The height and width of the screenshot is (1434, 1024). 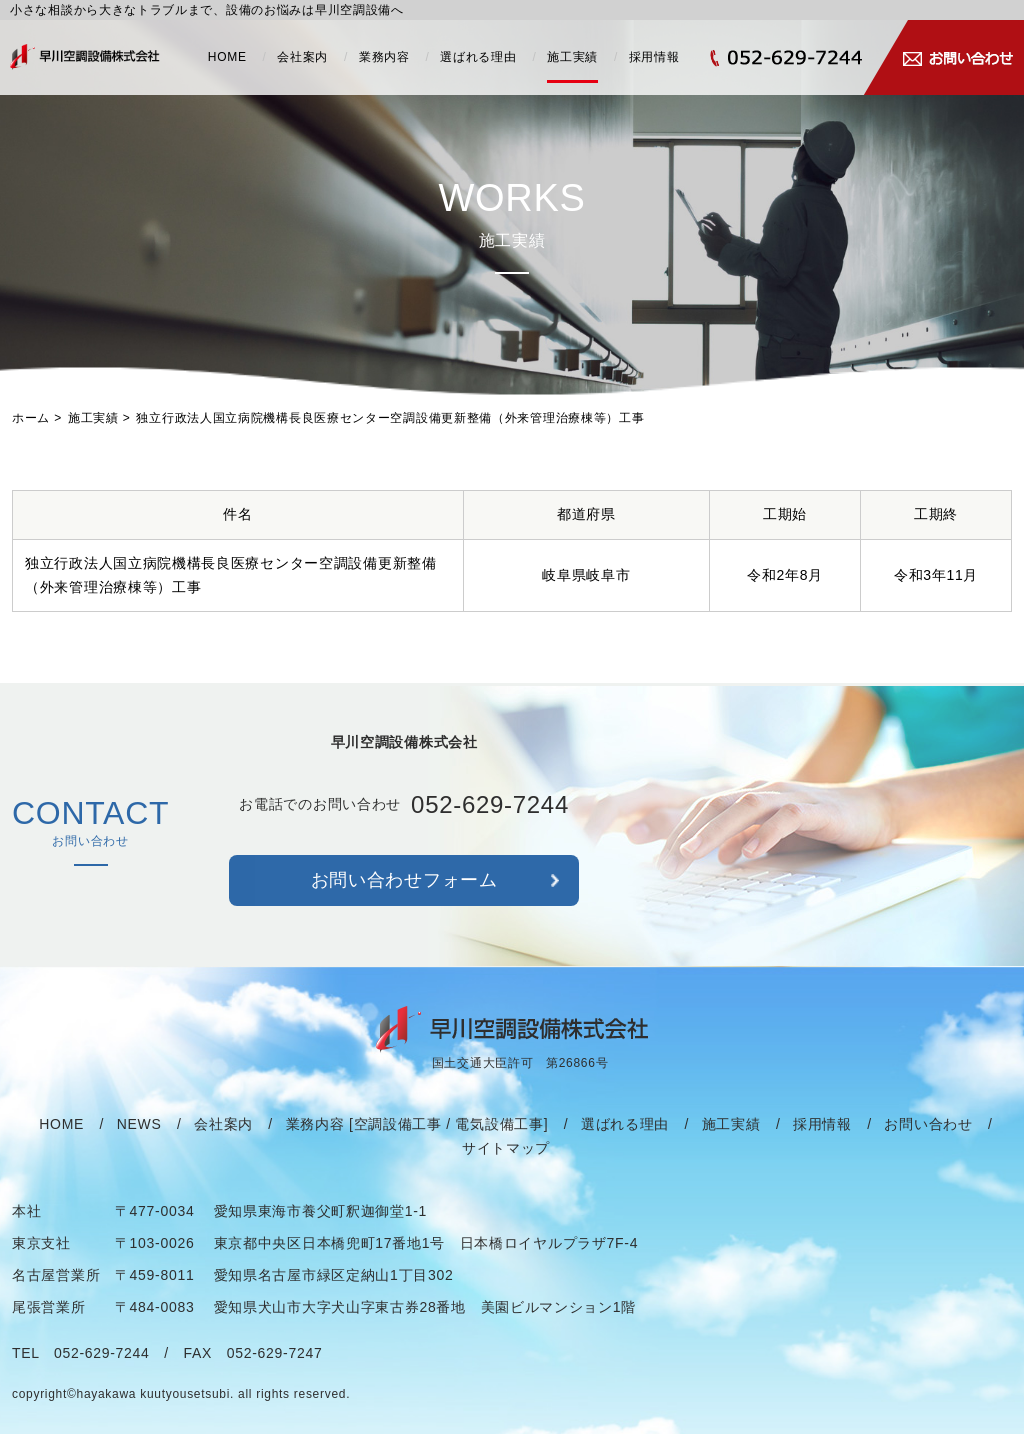 What do you see at coordinates (572, 57) in the screenshot?
I see `施工実績` at bounding box center [572, 57].